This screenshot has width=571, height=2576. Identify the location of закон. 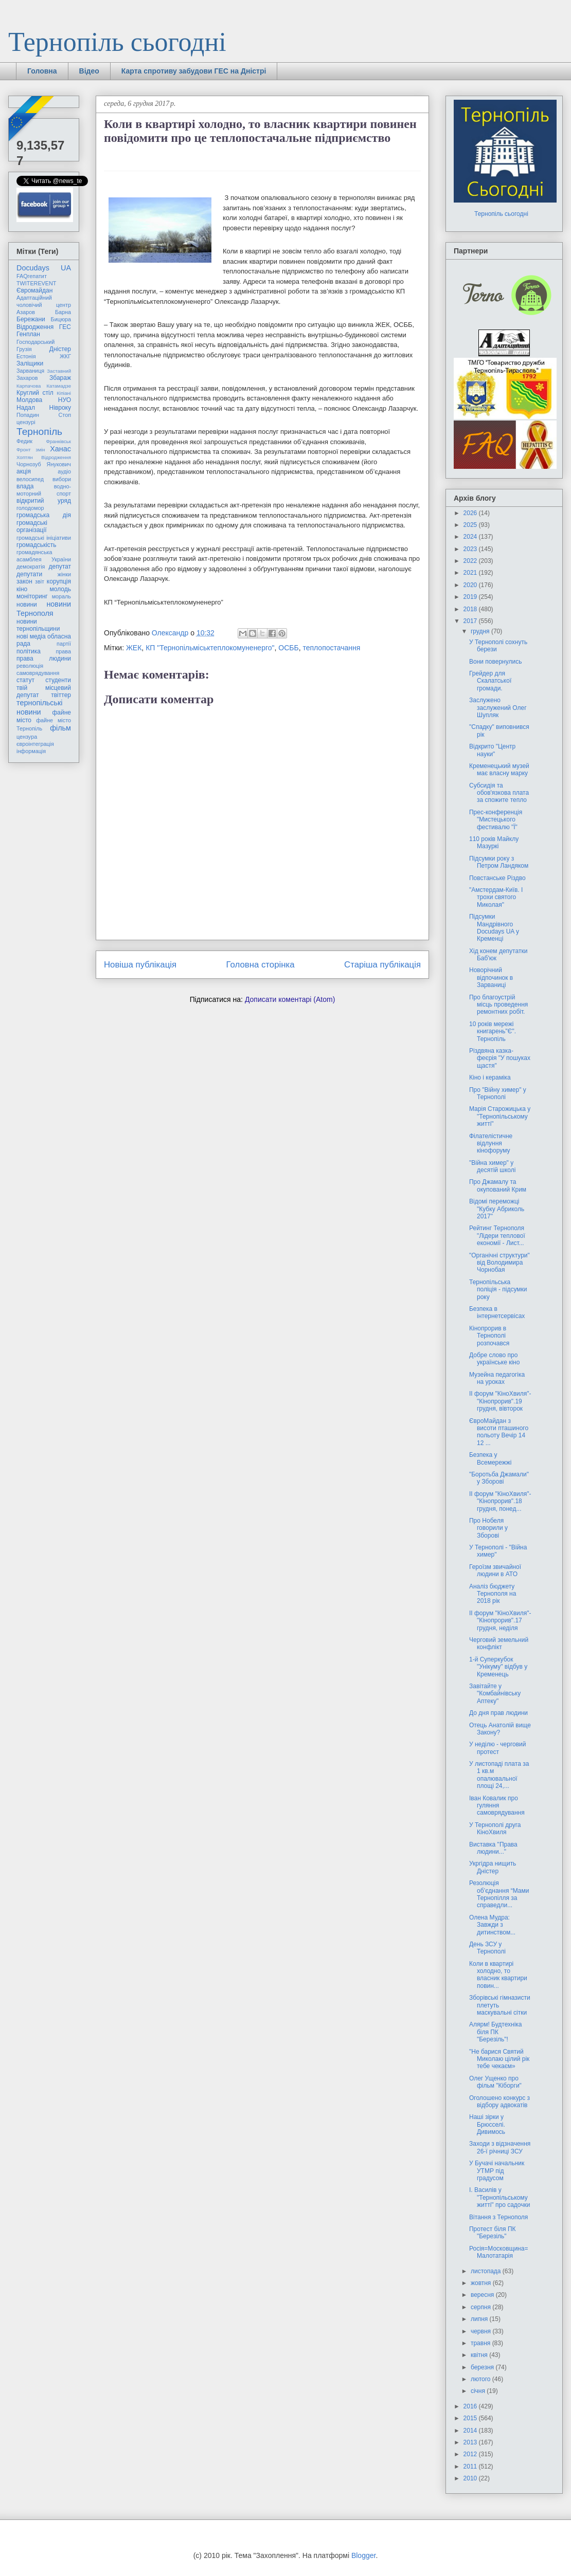
(24, 581).